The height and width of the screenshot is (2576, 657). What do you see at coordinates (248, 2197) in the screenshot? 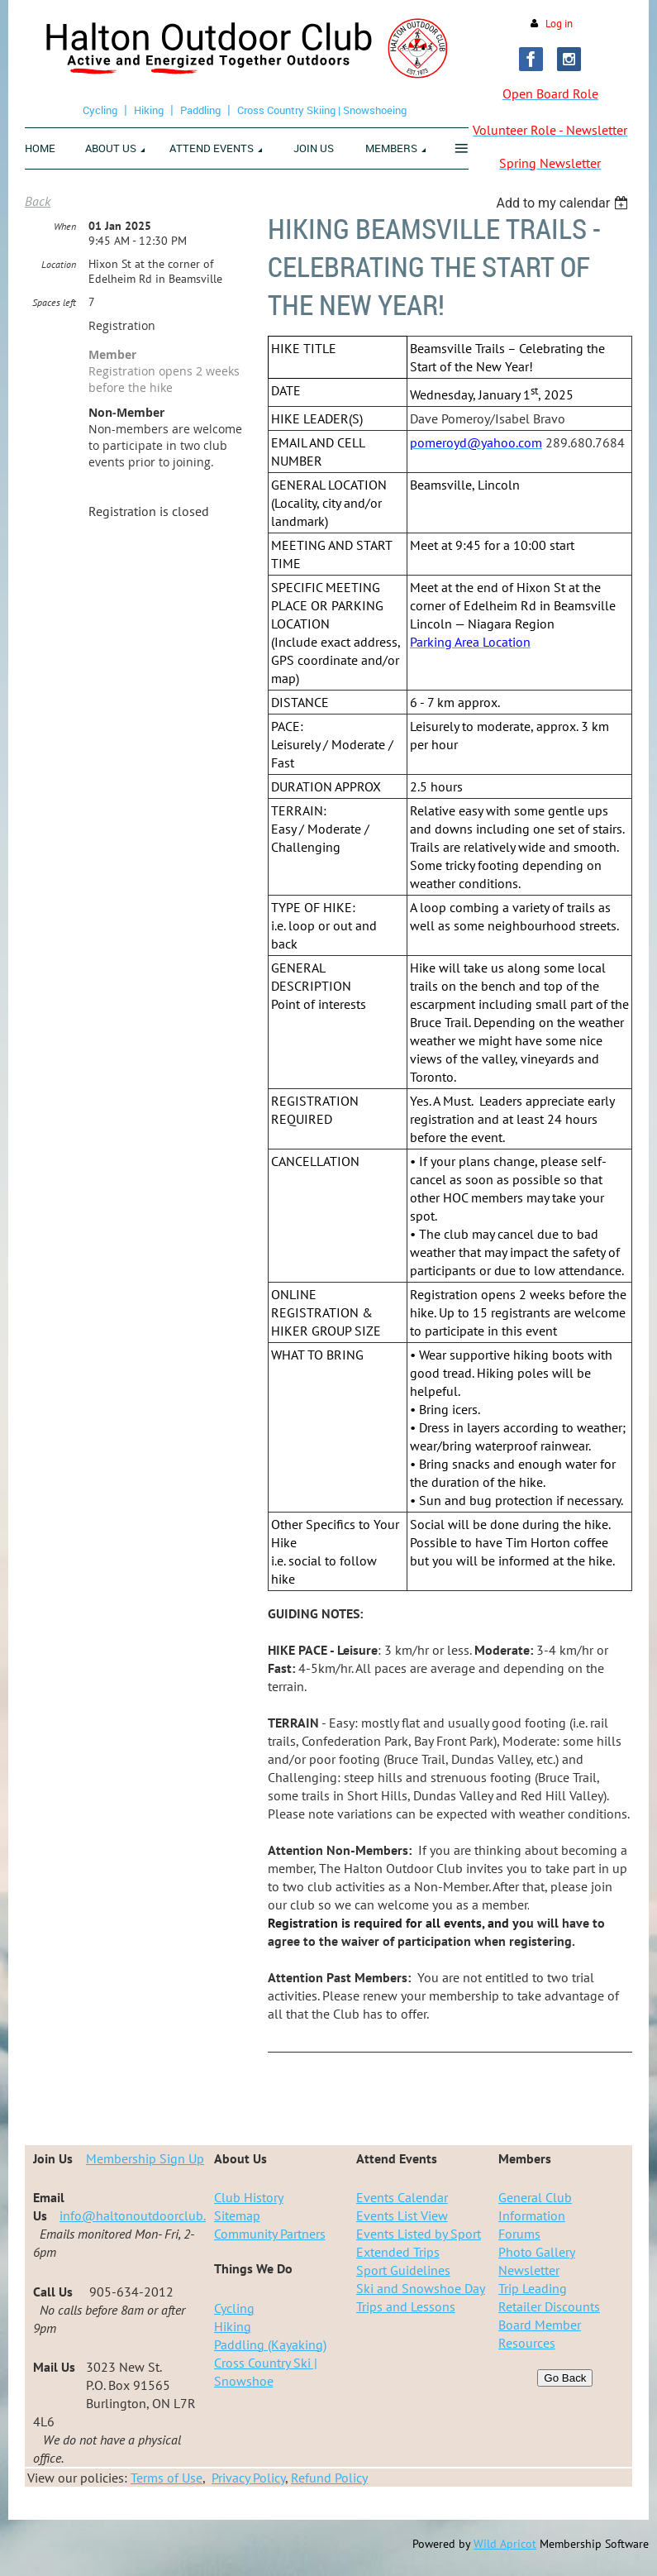
I see `Club History` at bounding box center [248, 2197].